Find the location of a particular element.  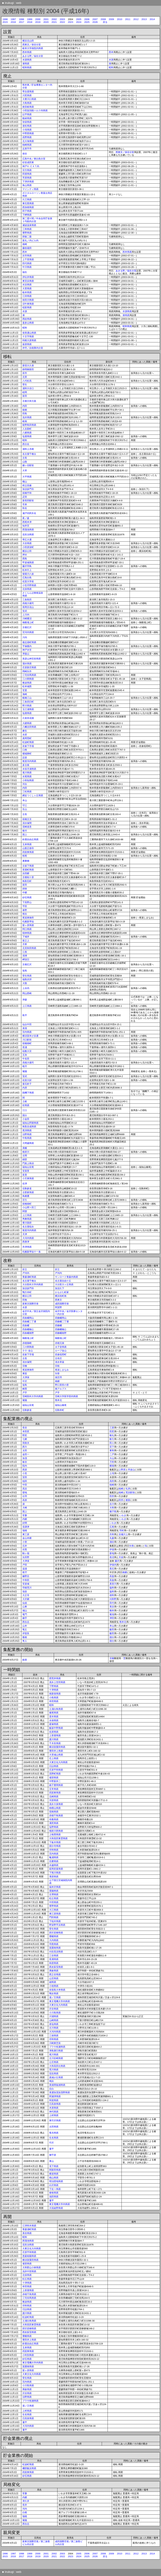

佐賀大財 is located at coordinates (27, 1080).